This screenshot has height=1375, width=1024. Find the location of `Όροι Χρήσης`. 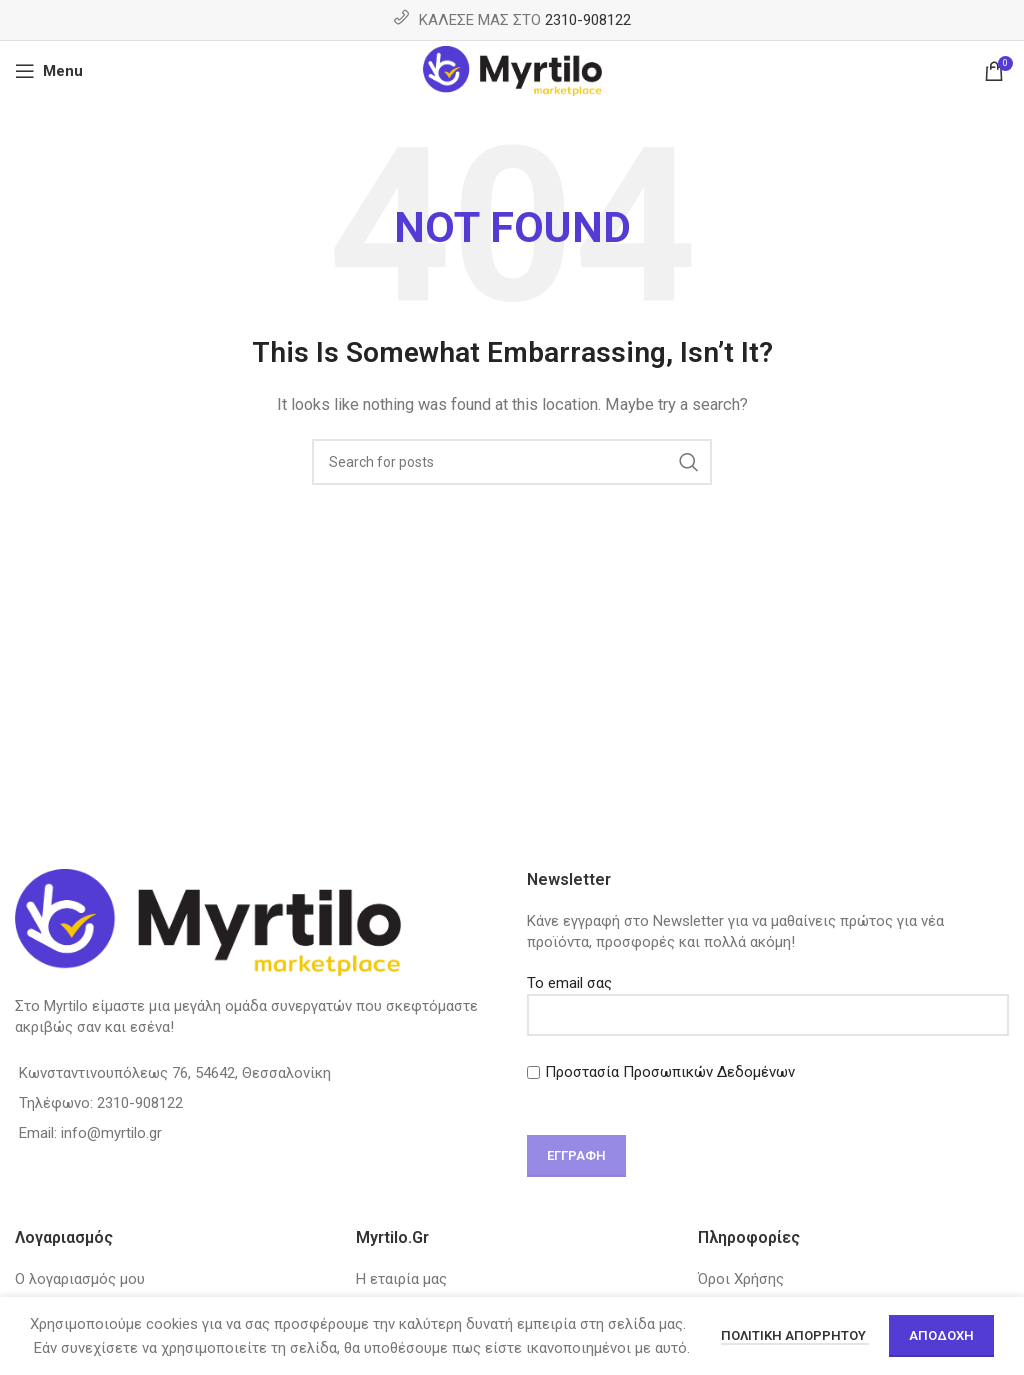

Όροι Χρήσης is located at coordinates (741, 1279).